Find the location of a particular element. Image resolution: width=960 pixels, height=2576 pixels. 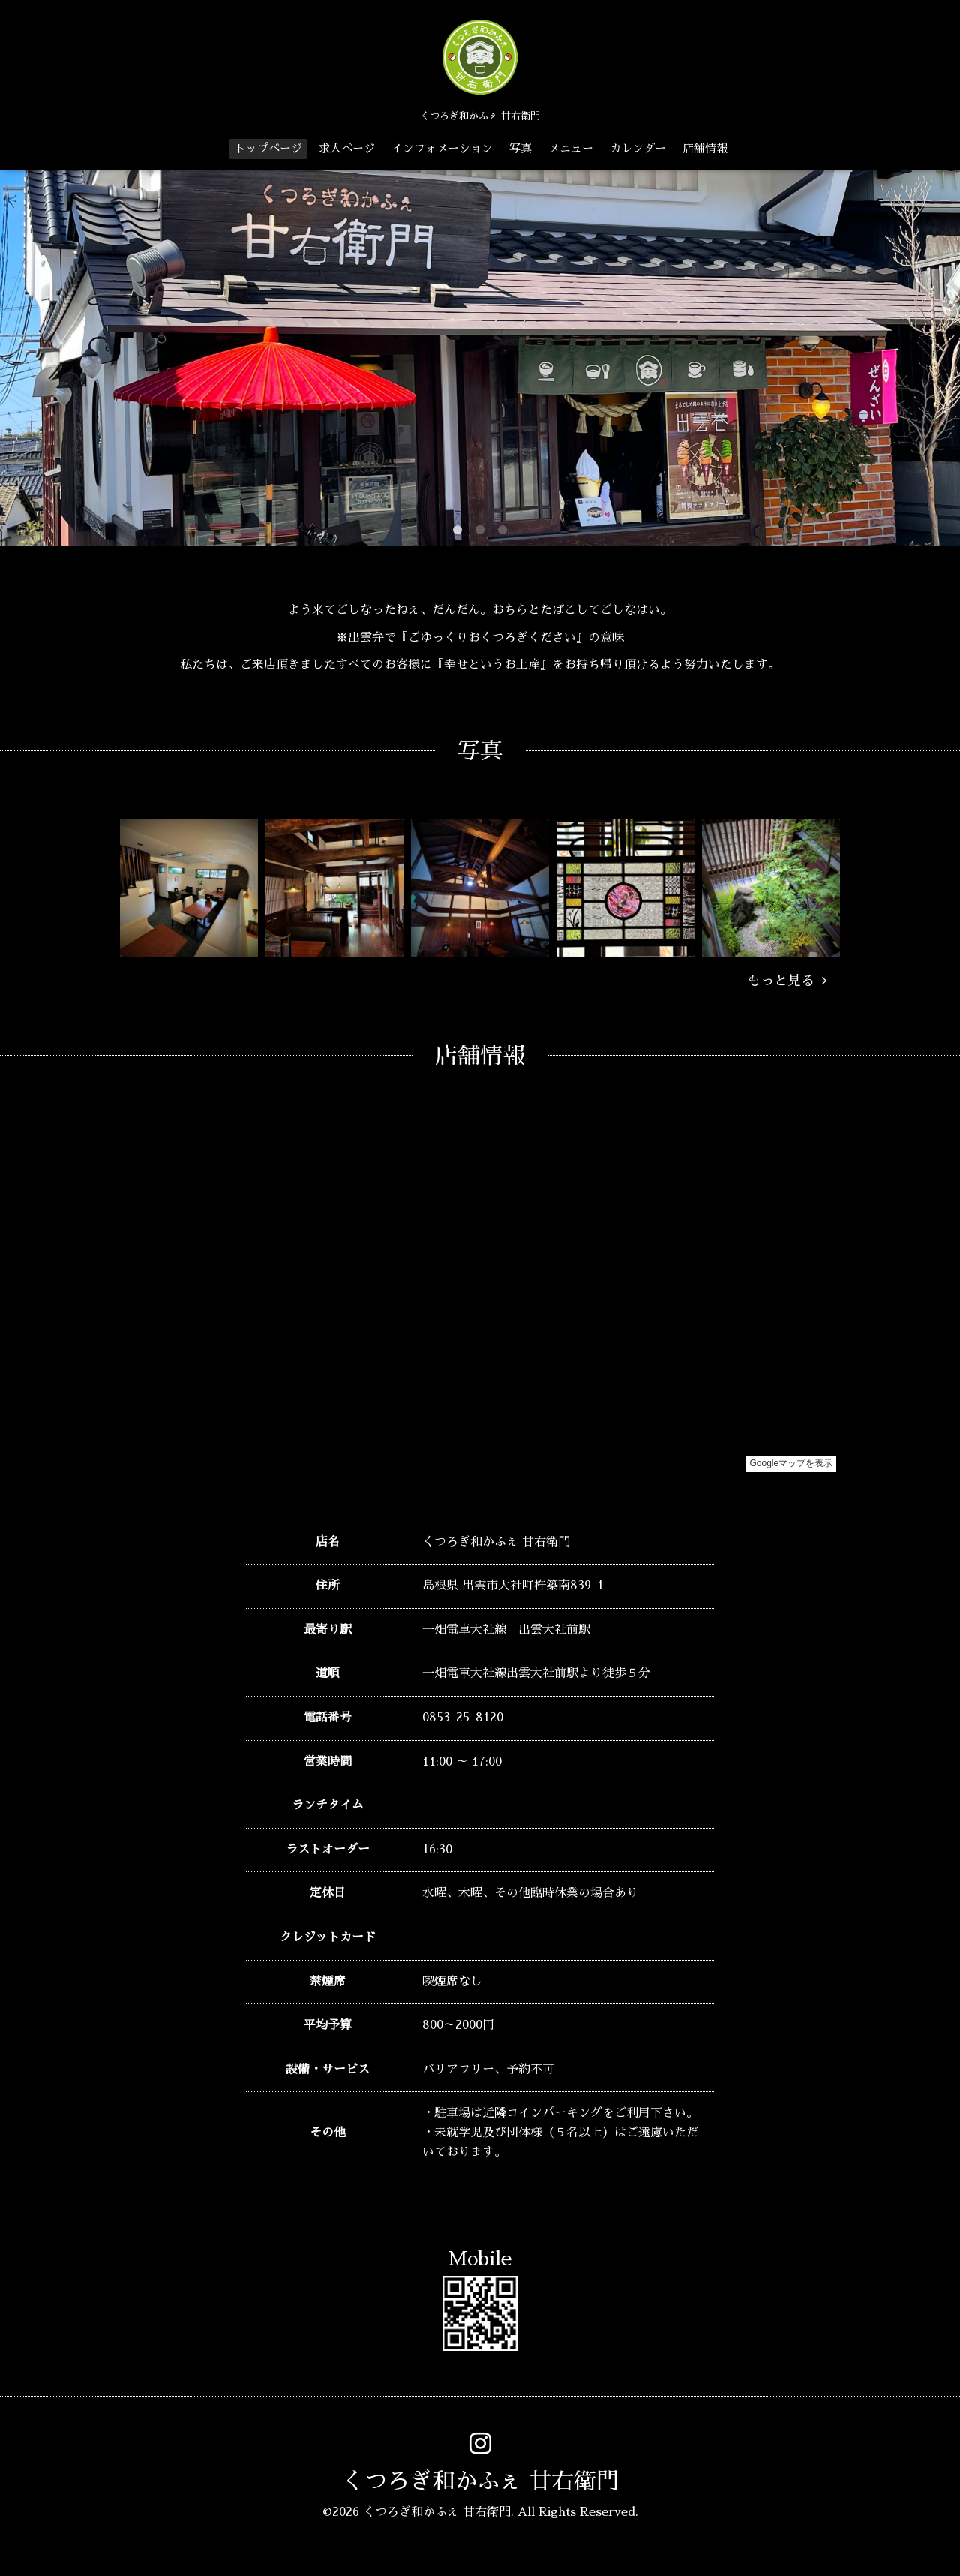

写真 is located at coordinates (520, 148).